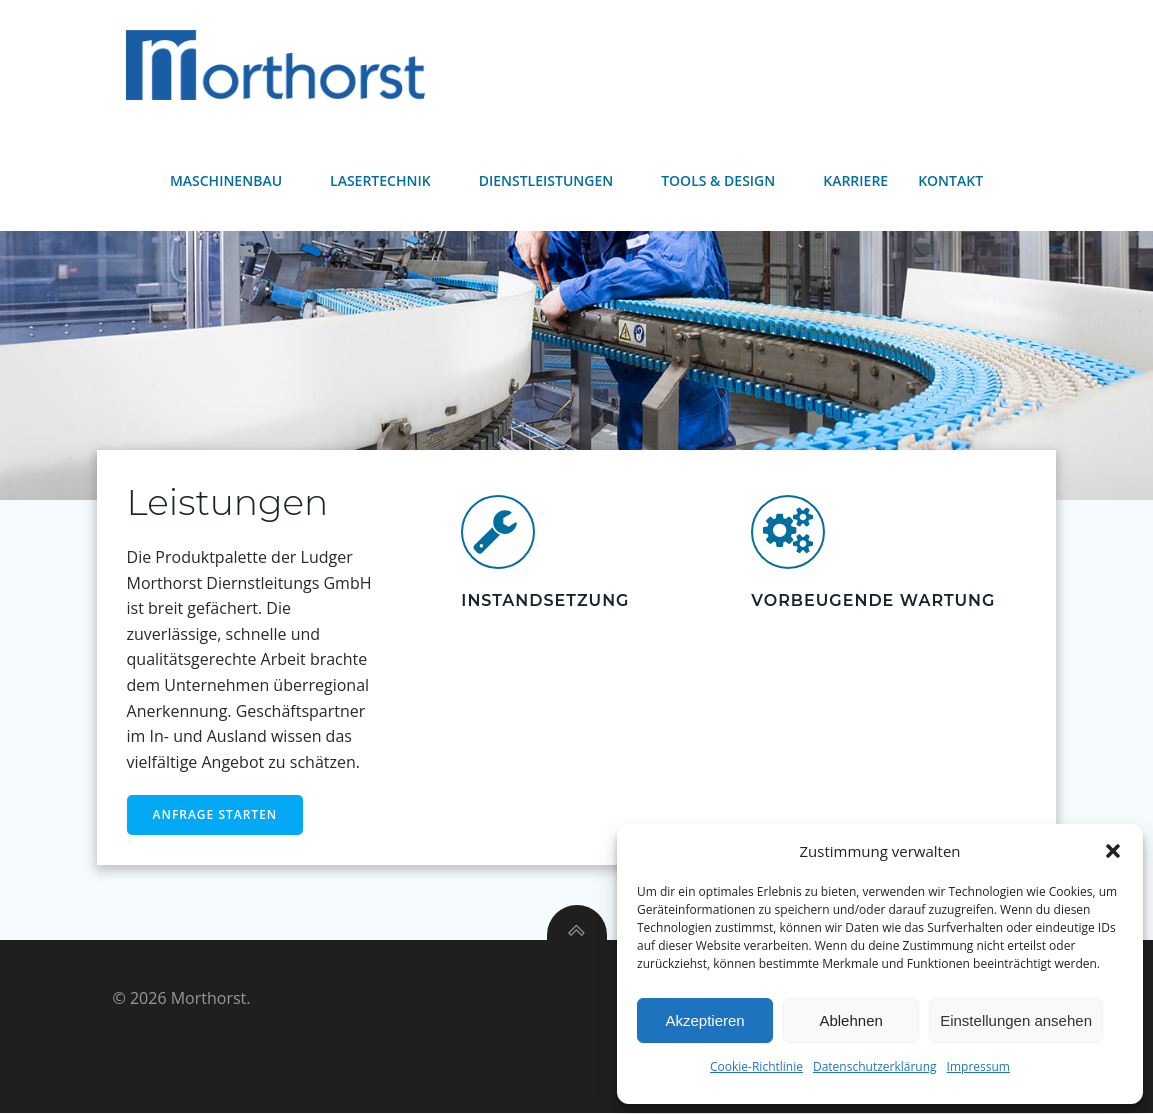  What do you see at coordinates (978, 1066) in the screenshot?
I see `Impressum` at bounding box center [978, 1066].